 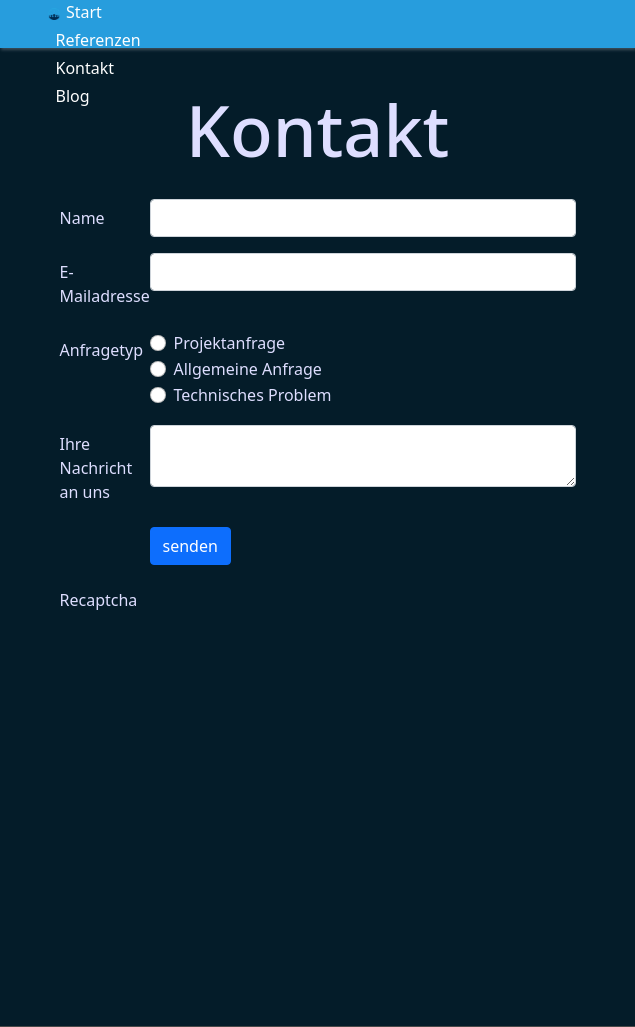 I want to click on E-Mailadresse, so click(x=99, y=284).